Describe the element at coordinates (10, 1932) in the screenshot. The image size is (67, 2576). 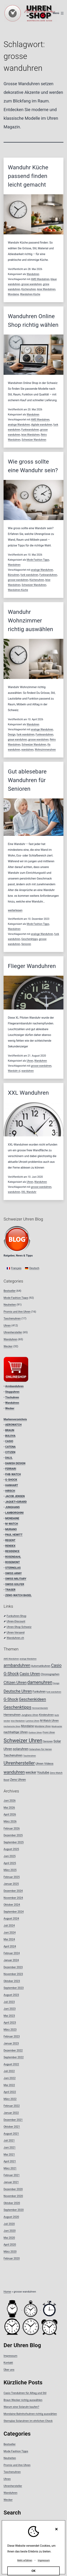
I see `Juni 2024` at that location.